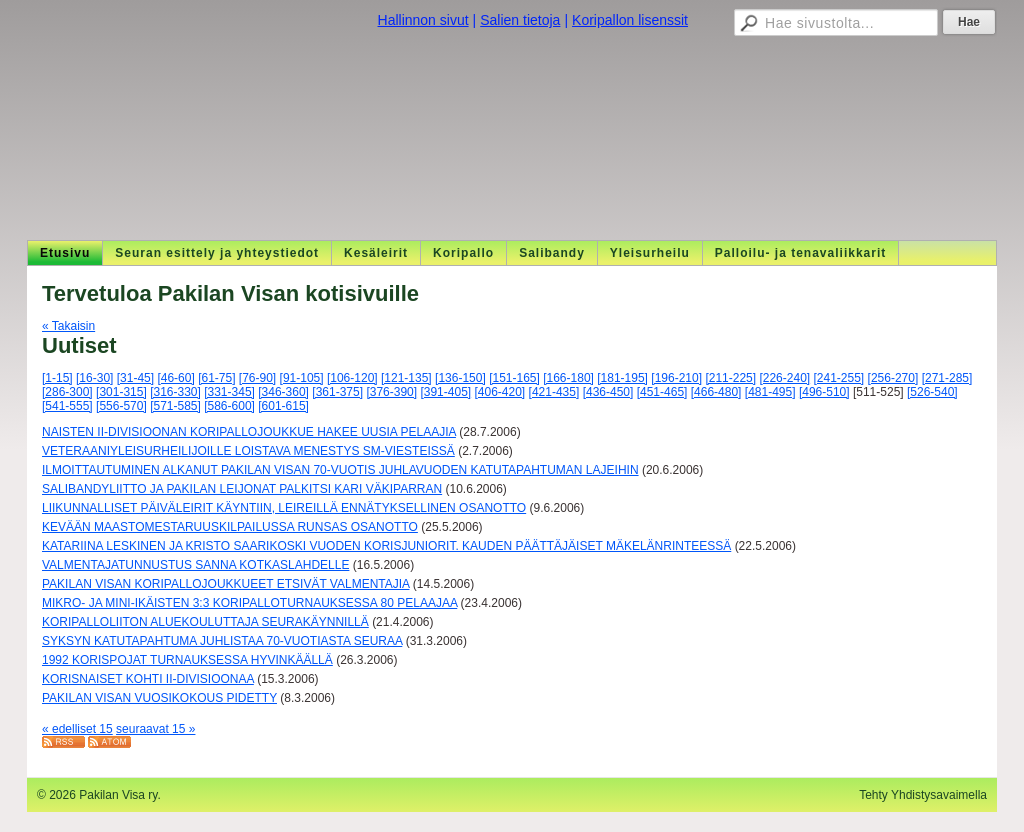  Describe the element at coordinates (568, 378) in the screenshot. I see `[166-180]` at that location.